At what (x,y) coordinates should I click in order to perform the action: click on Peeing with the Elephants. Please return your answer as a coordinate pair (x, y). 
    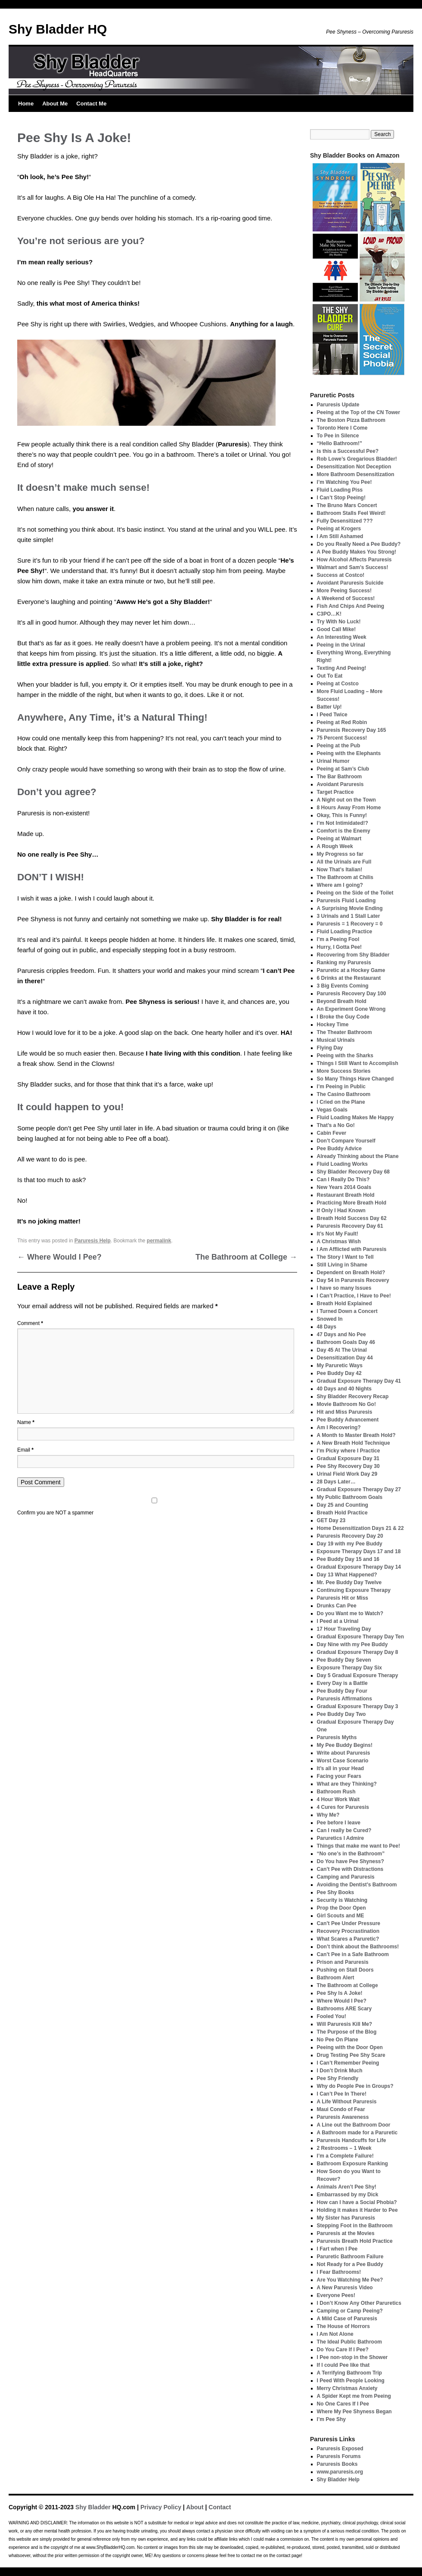
    Looking at the image, I should click on (349, 753).